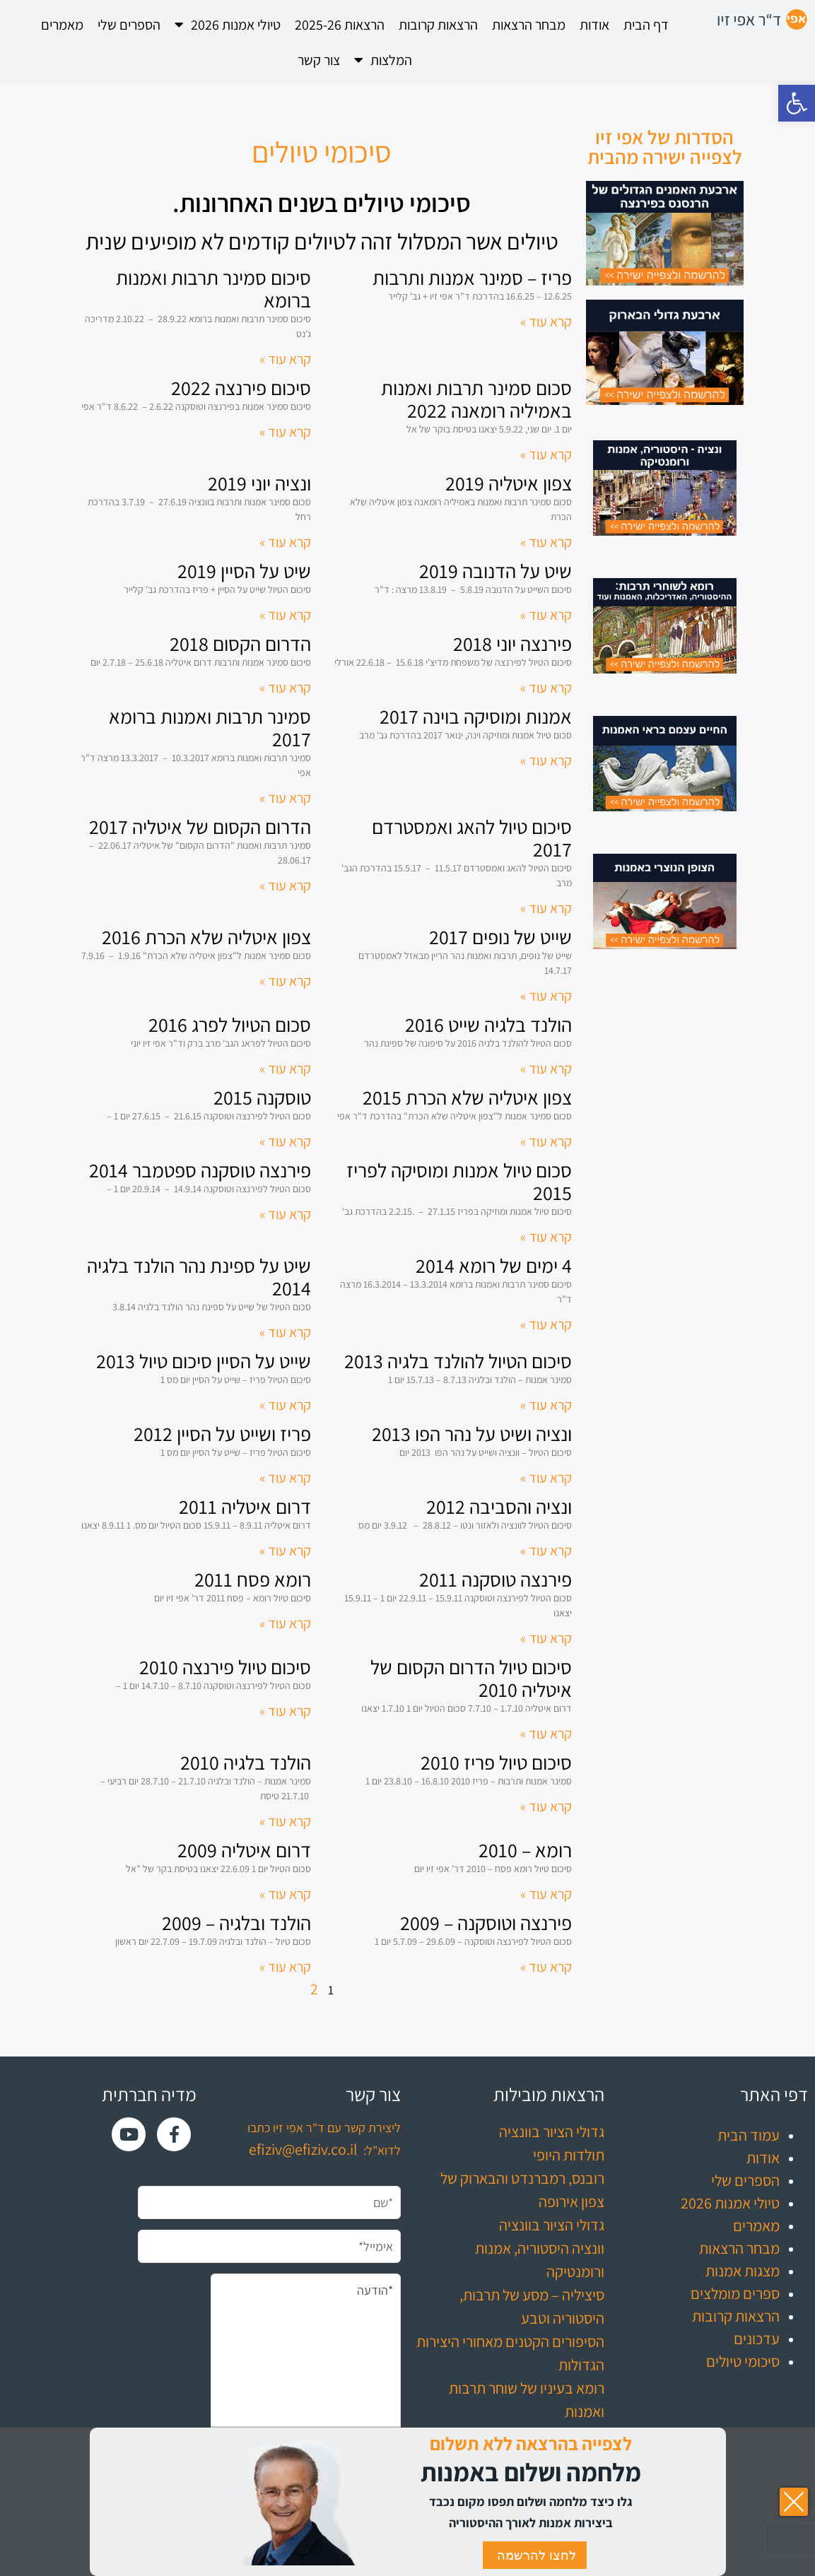  Describe the element at coordinates (285, 687) in the screenshot. I see `קרא עוד » [קרא עוד אודות הדרום הקסום 2018]` at that location.